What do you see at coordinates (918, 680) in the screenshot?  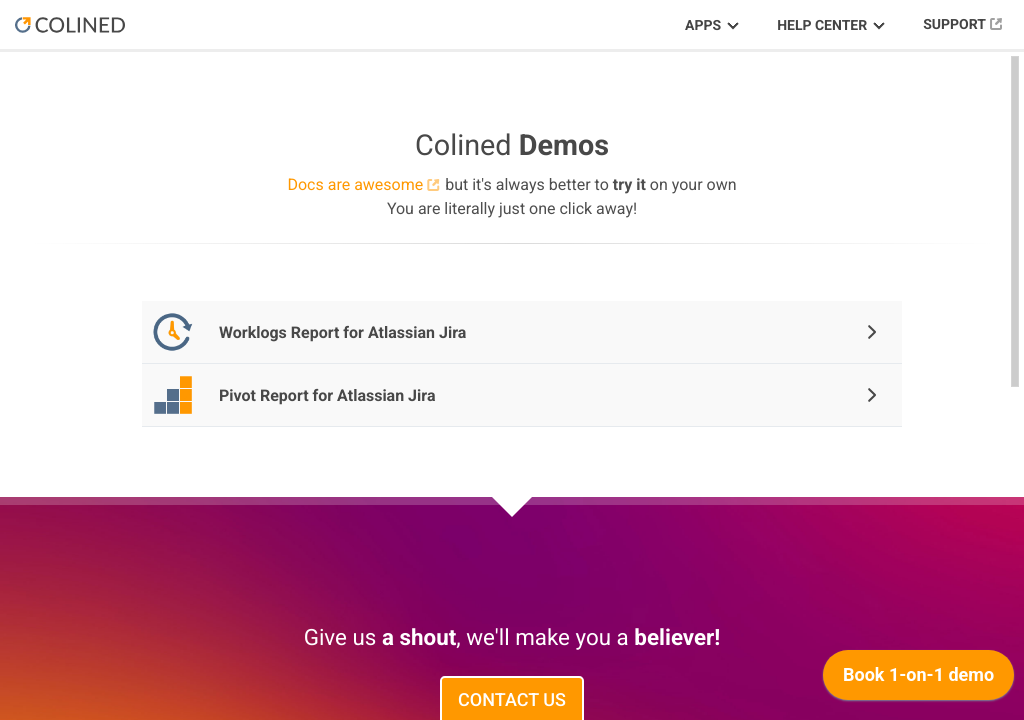 I see `[application]` at bounding box center [918, 680].